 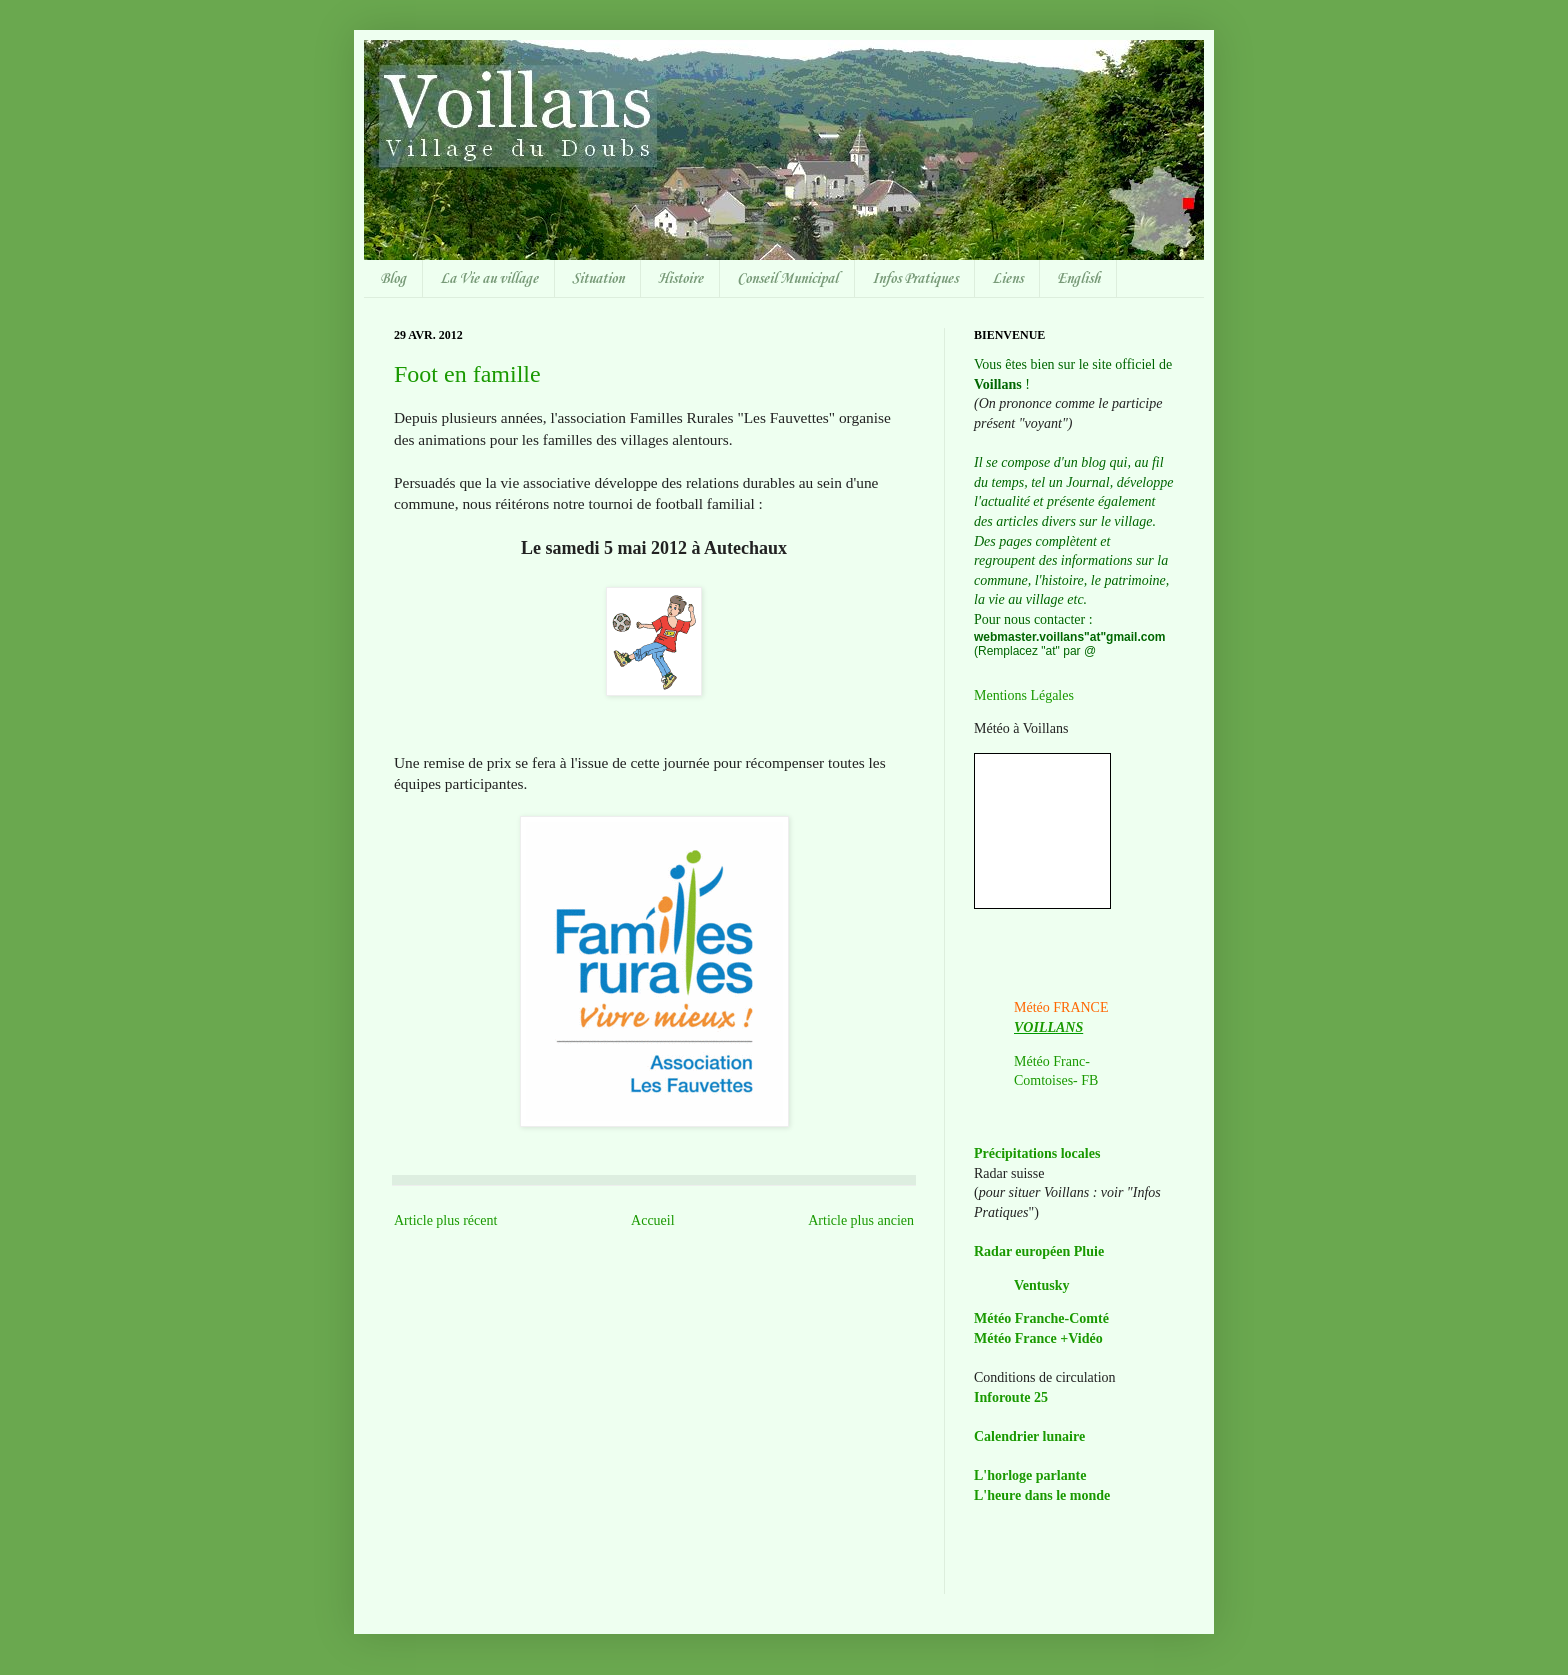 What do you see at coordinates (1061, 1007) in the screenshot?
I see `Météo FRANCE` at bounding box center [1061, 1007].